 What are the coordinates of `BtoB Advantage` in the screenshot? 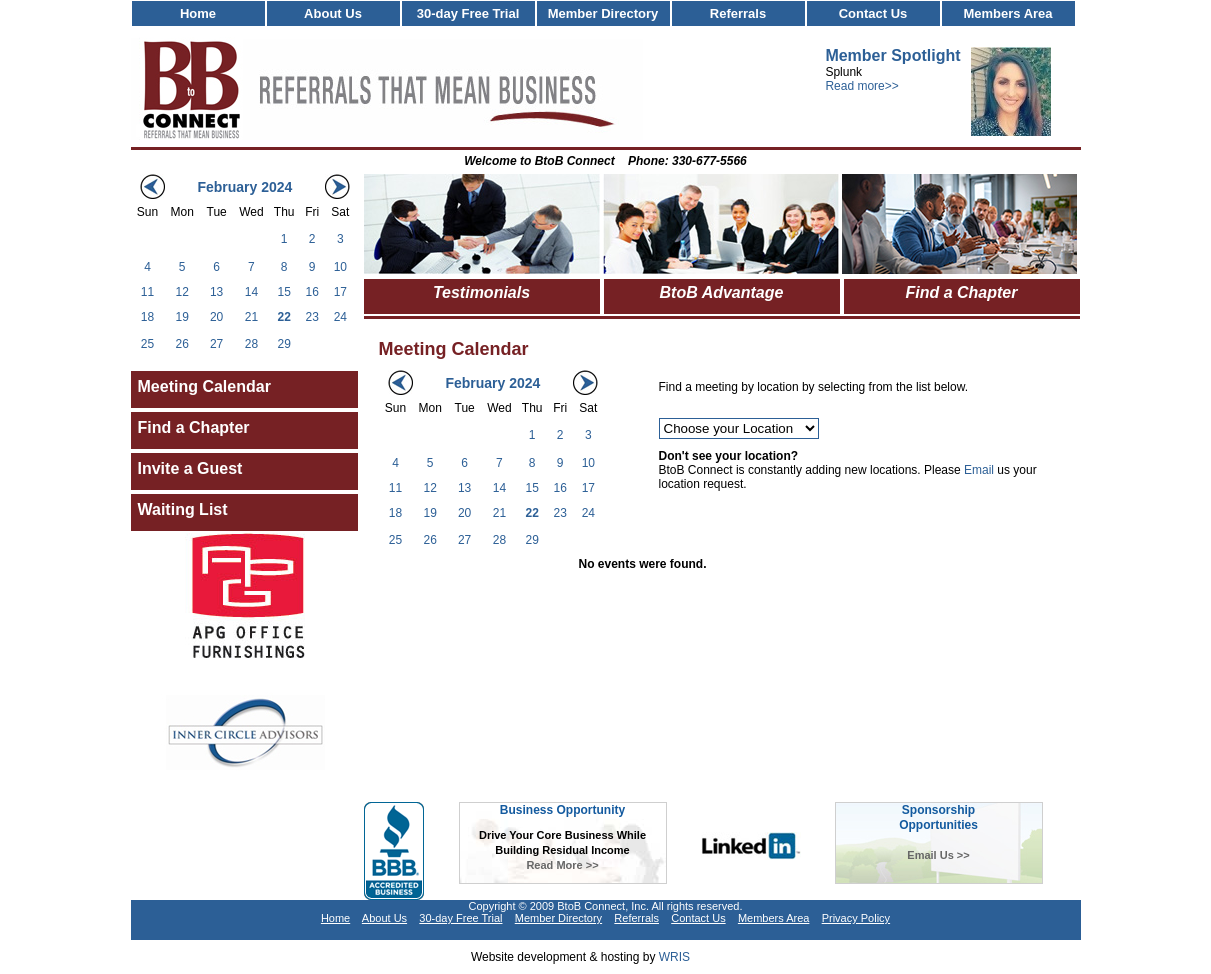 It's located at (722, 292).